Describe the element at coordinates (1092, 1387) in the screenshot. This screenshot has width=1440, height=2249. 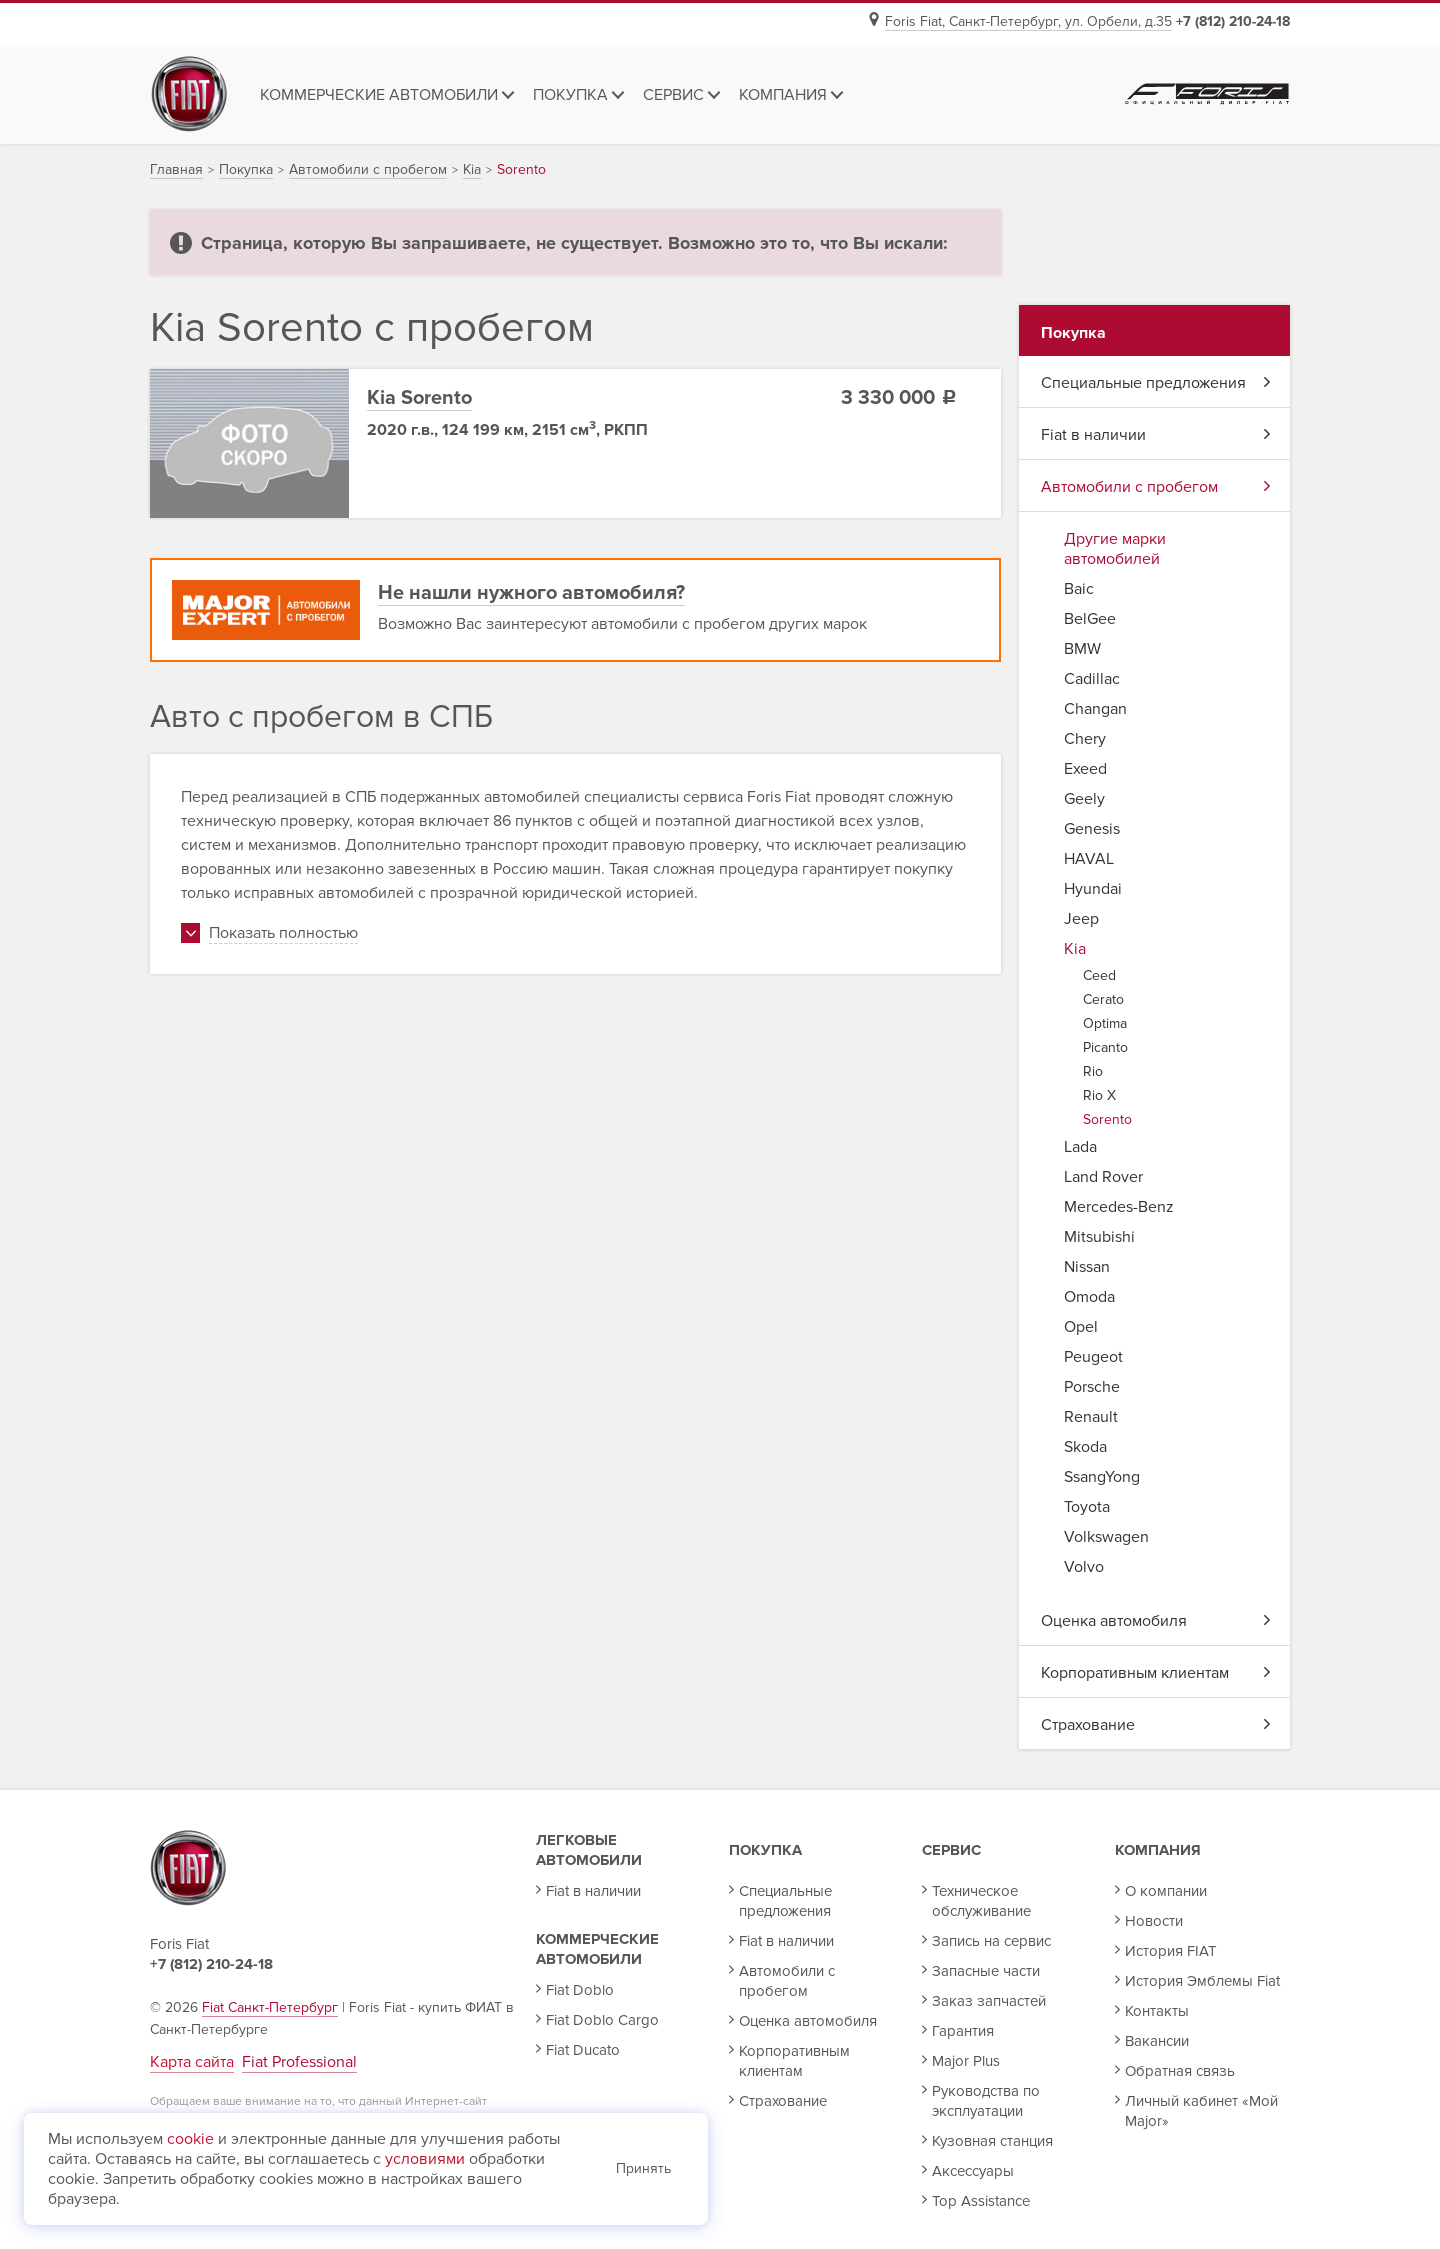
I see `Porsche` at that location.